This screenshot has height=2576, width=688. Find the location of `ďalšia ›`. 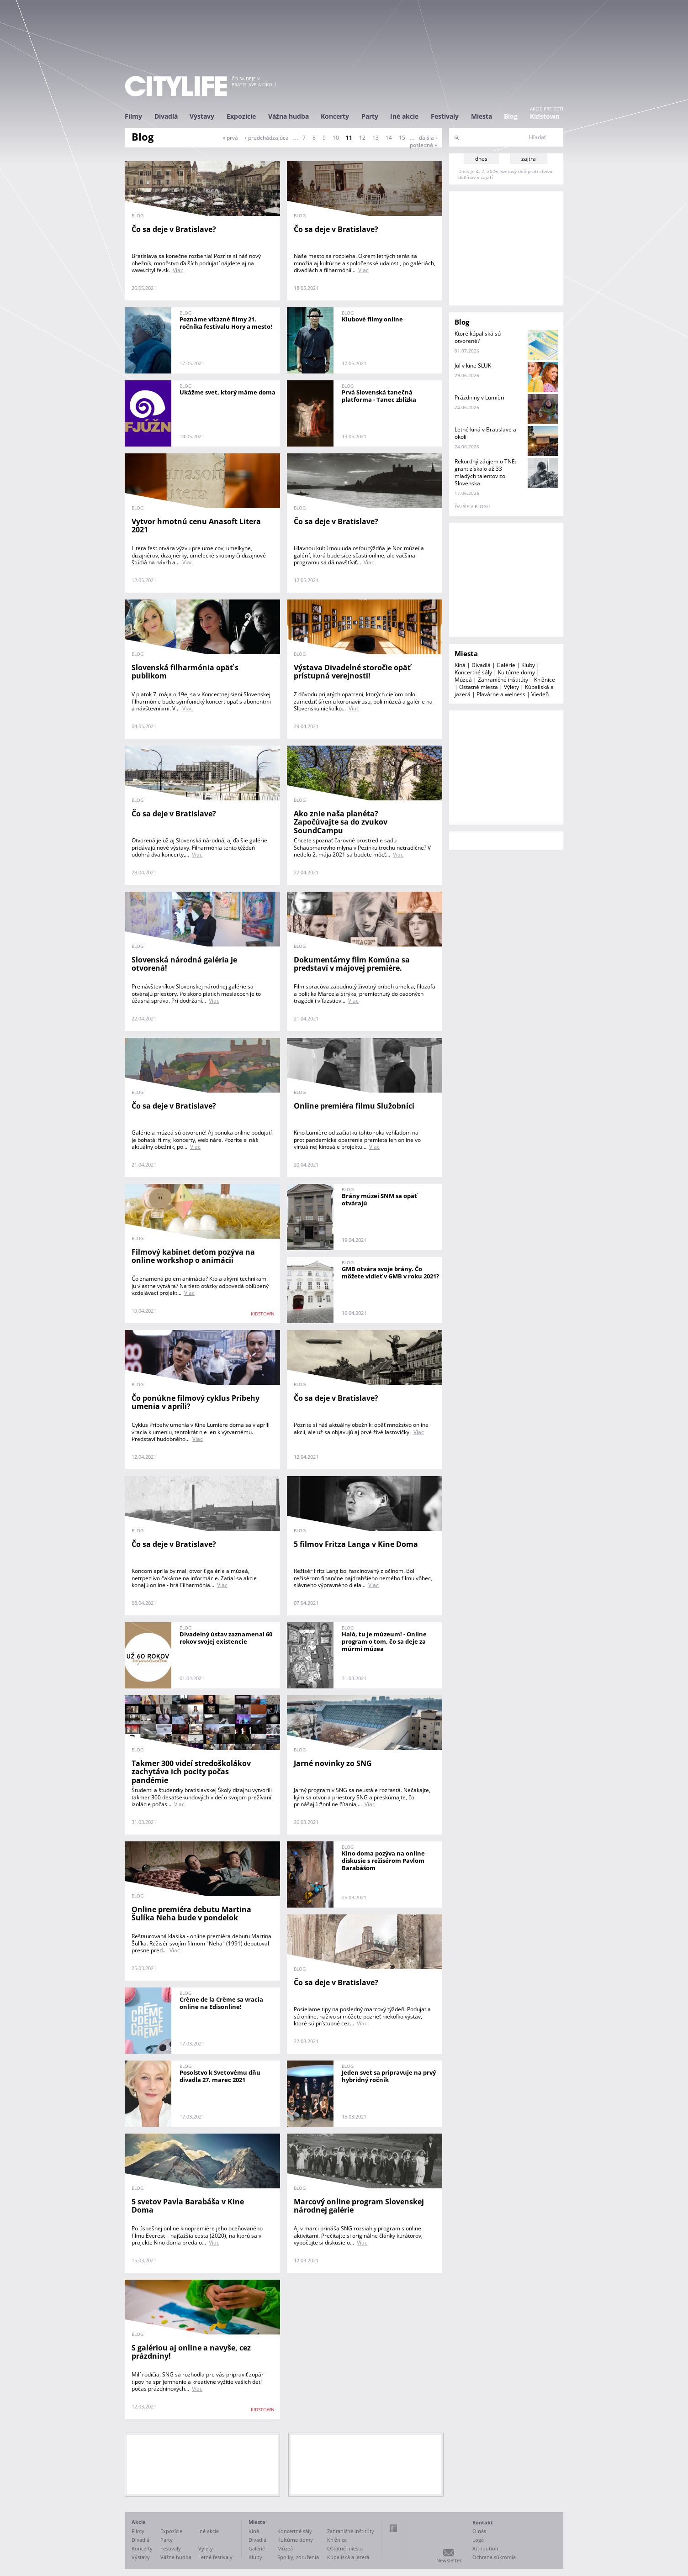

ďalšia › is located at coordinates (428, 138).